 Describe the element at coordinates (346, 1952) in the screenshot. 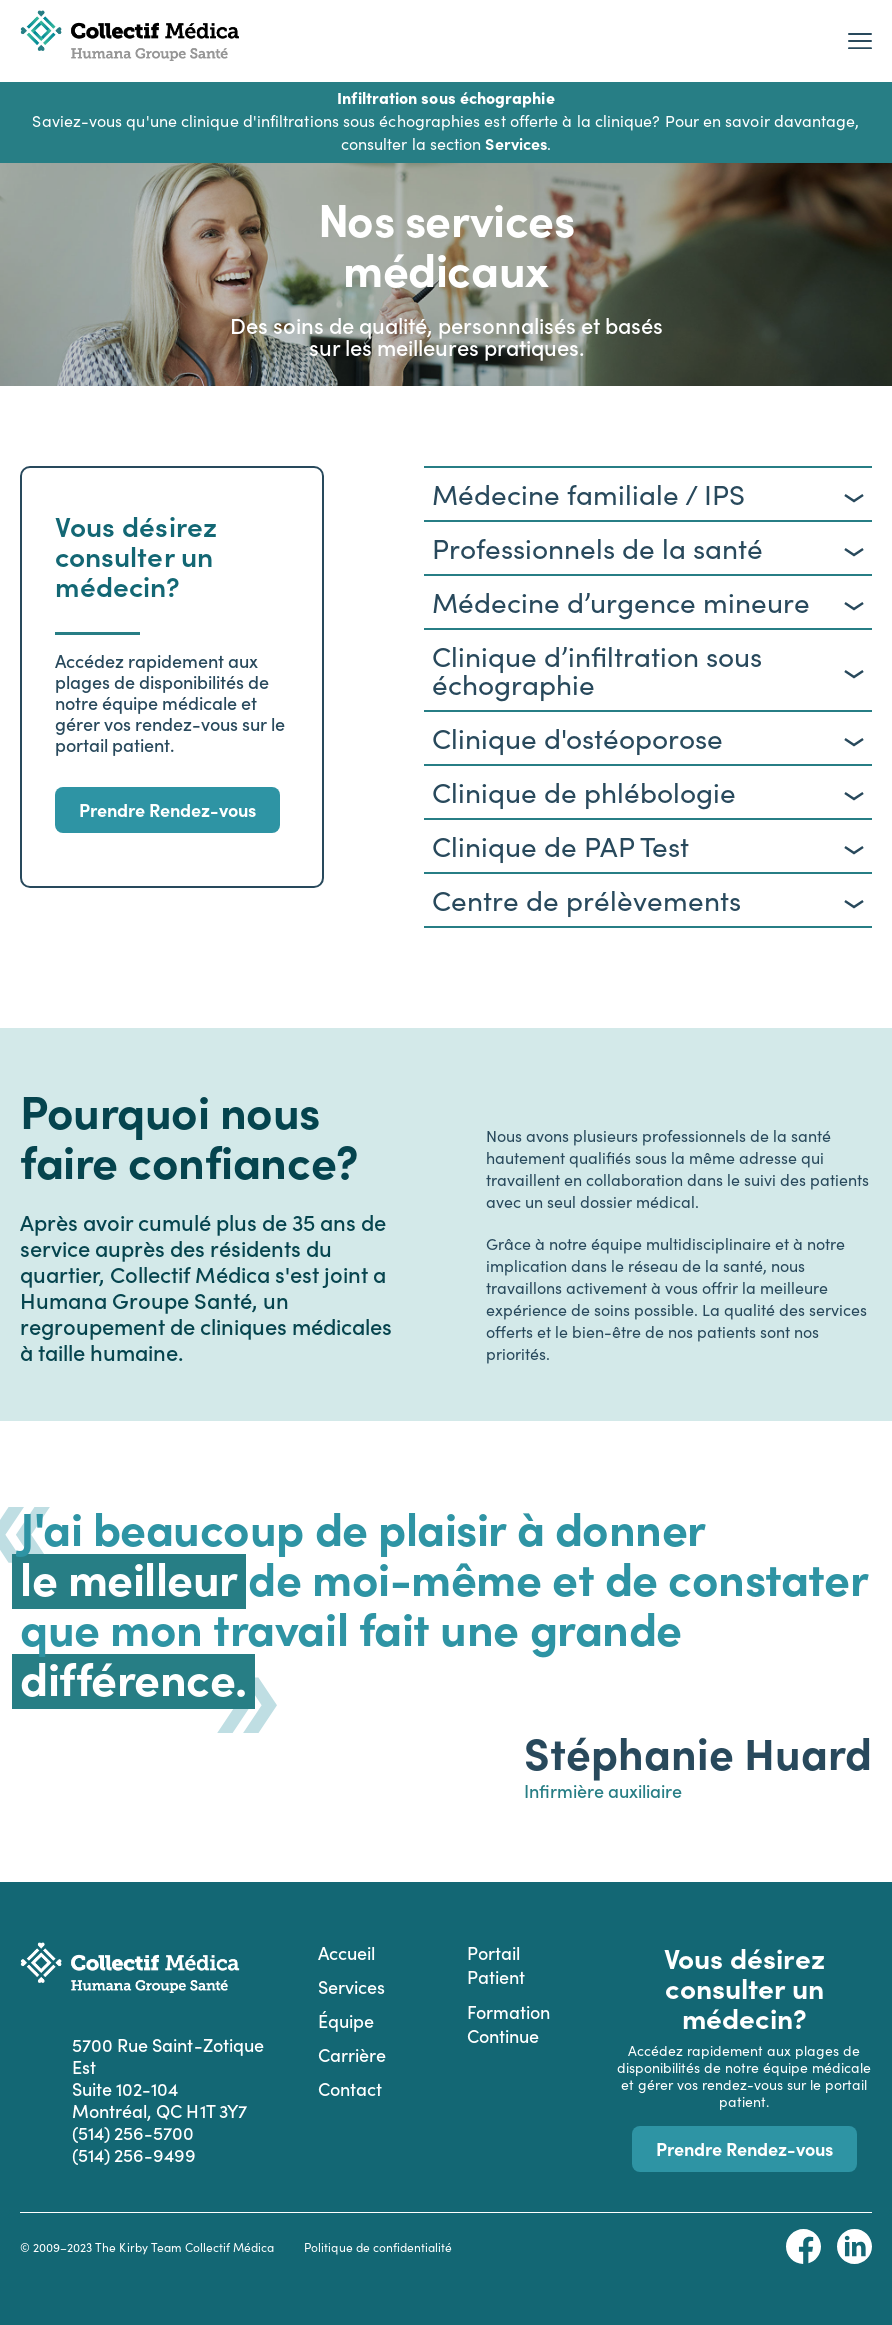

I see `Accueil` at that location.